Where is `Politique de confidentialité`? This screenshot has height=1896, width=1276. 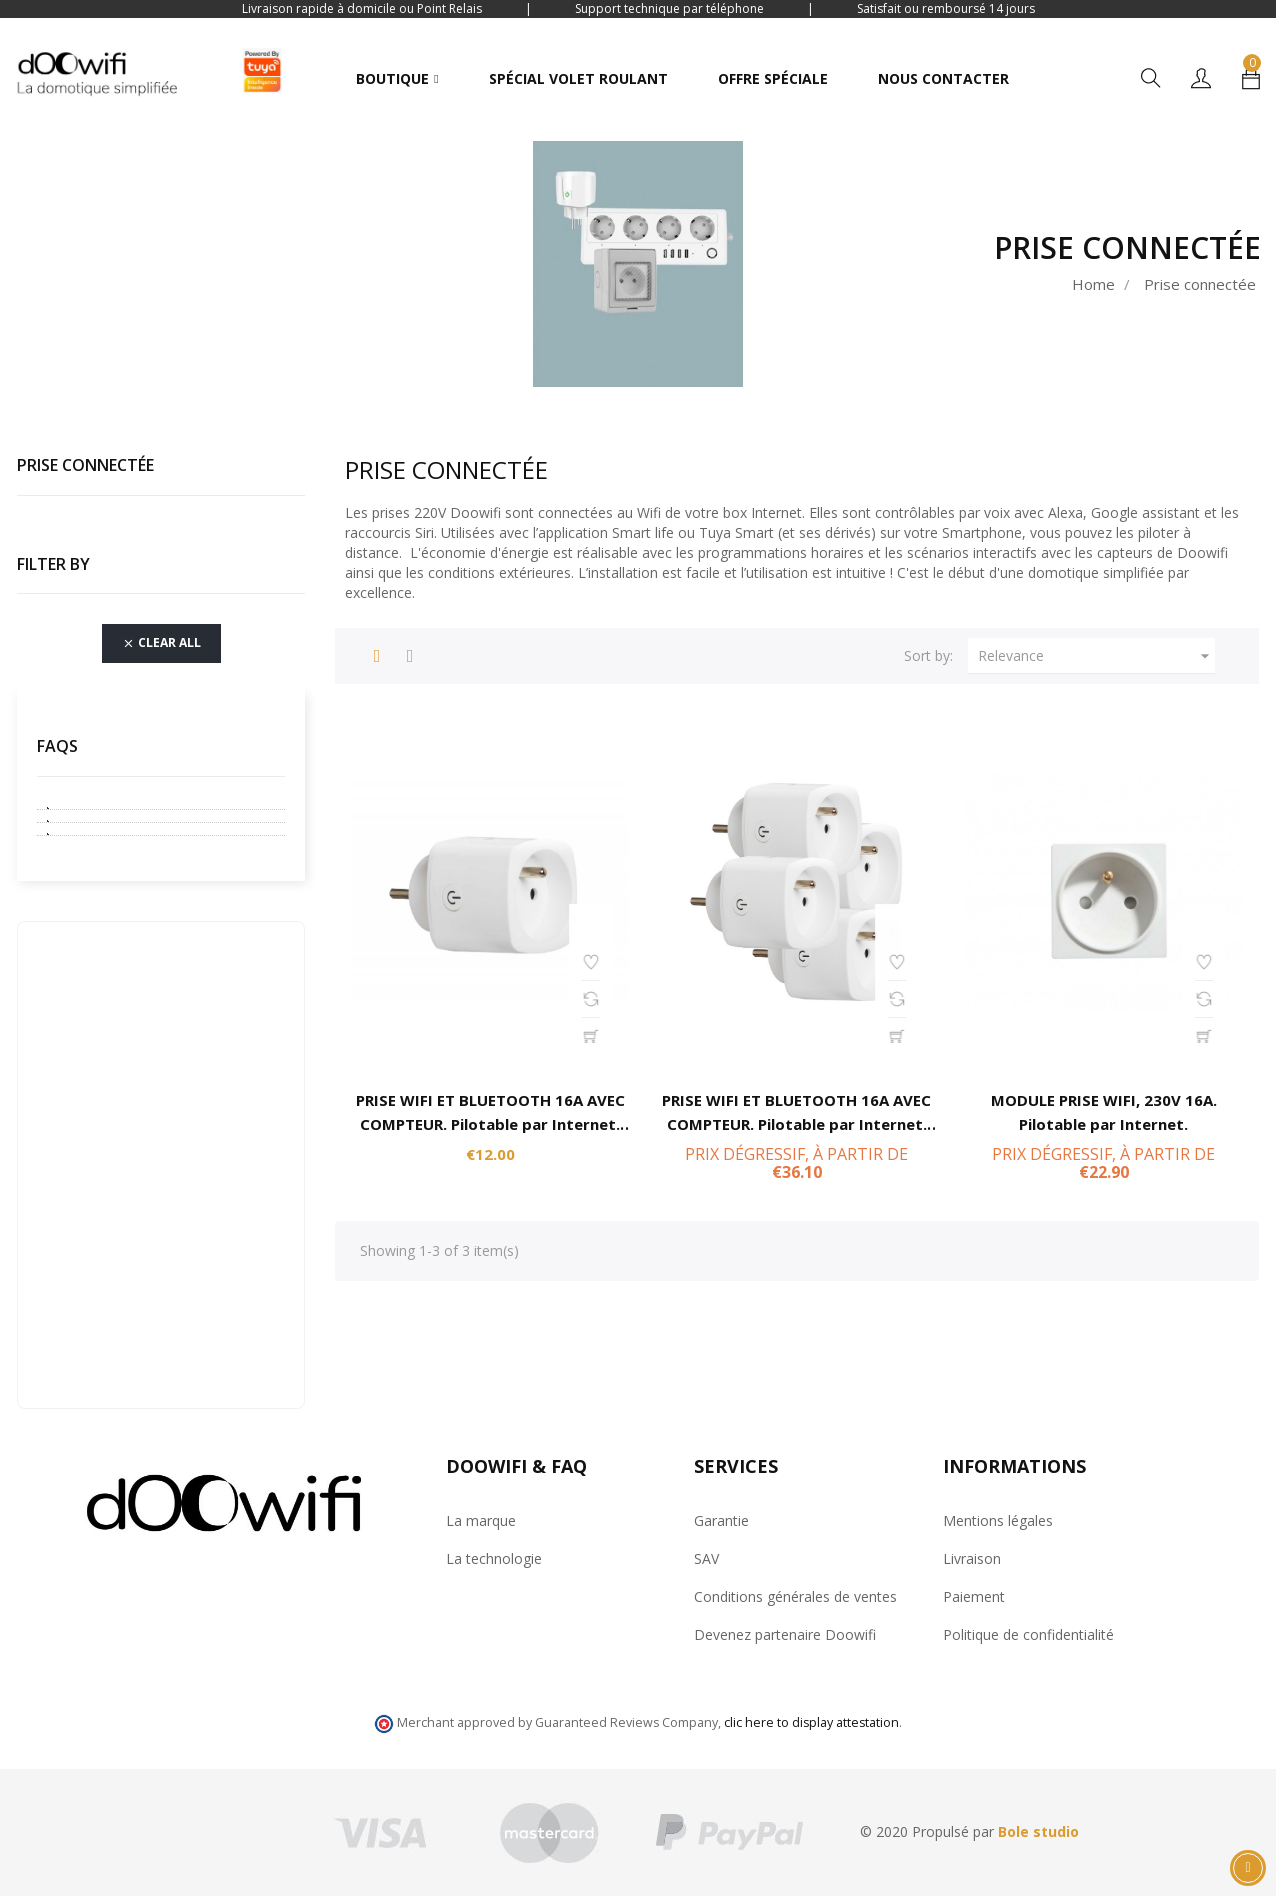 Politique de confidentialité is located at coordinates (1028, 1634).